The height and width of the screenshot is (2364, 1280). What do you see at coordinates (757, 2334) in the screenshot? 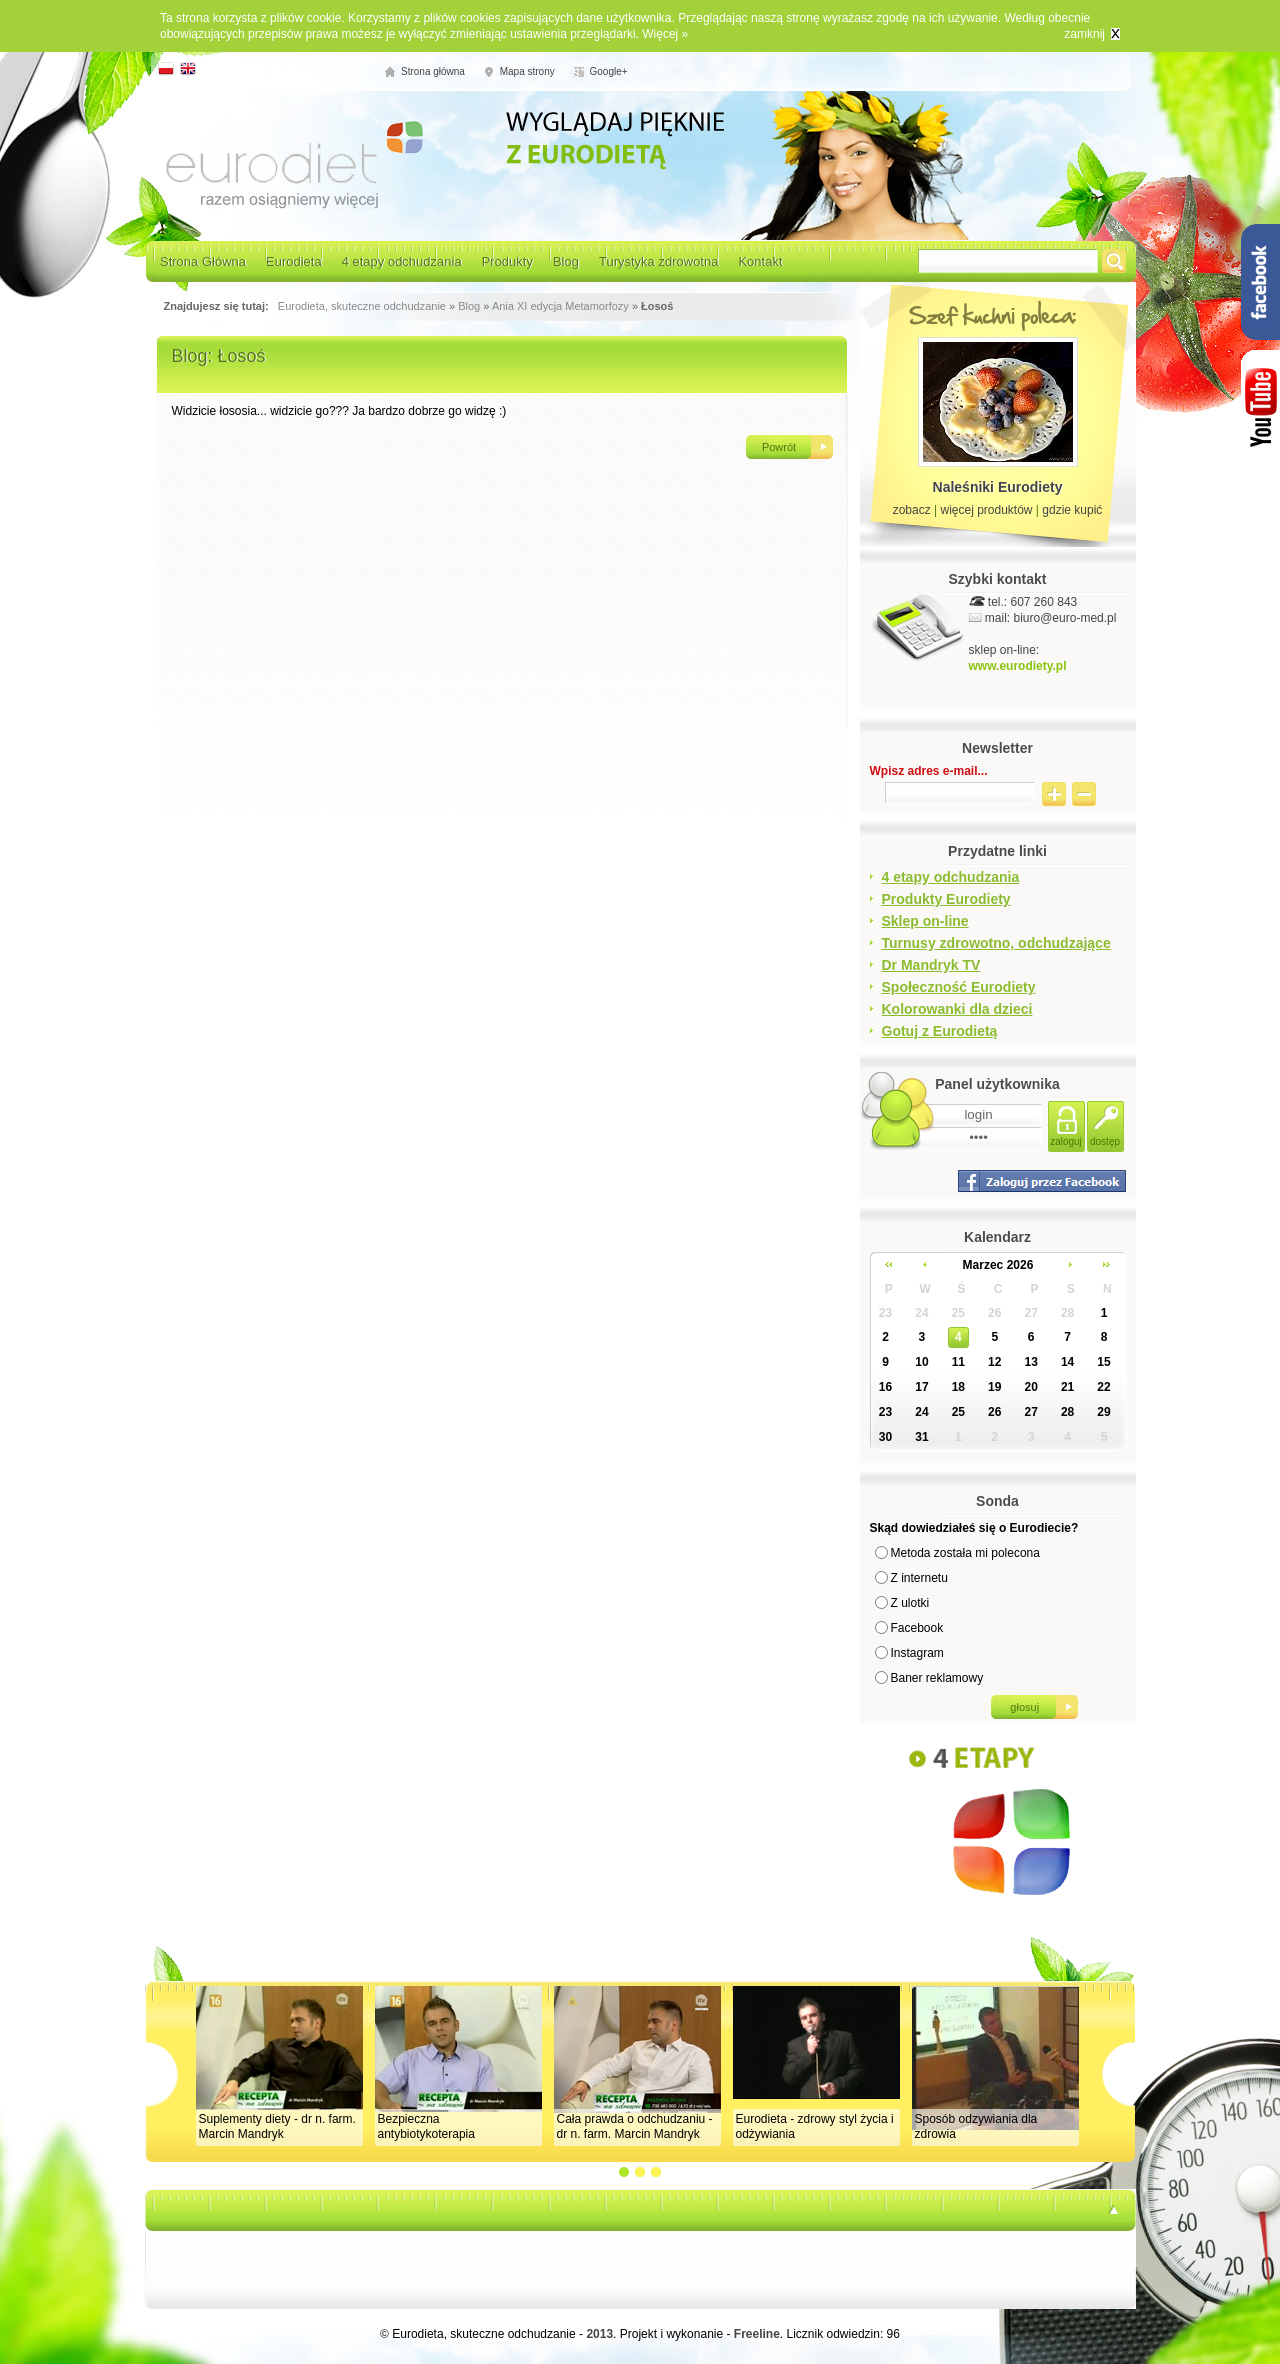
I see `Freeline` at bounding box center [757, 2334].